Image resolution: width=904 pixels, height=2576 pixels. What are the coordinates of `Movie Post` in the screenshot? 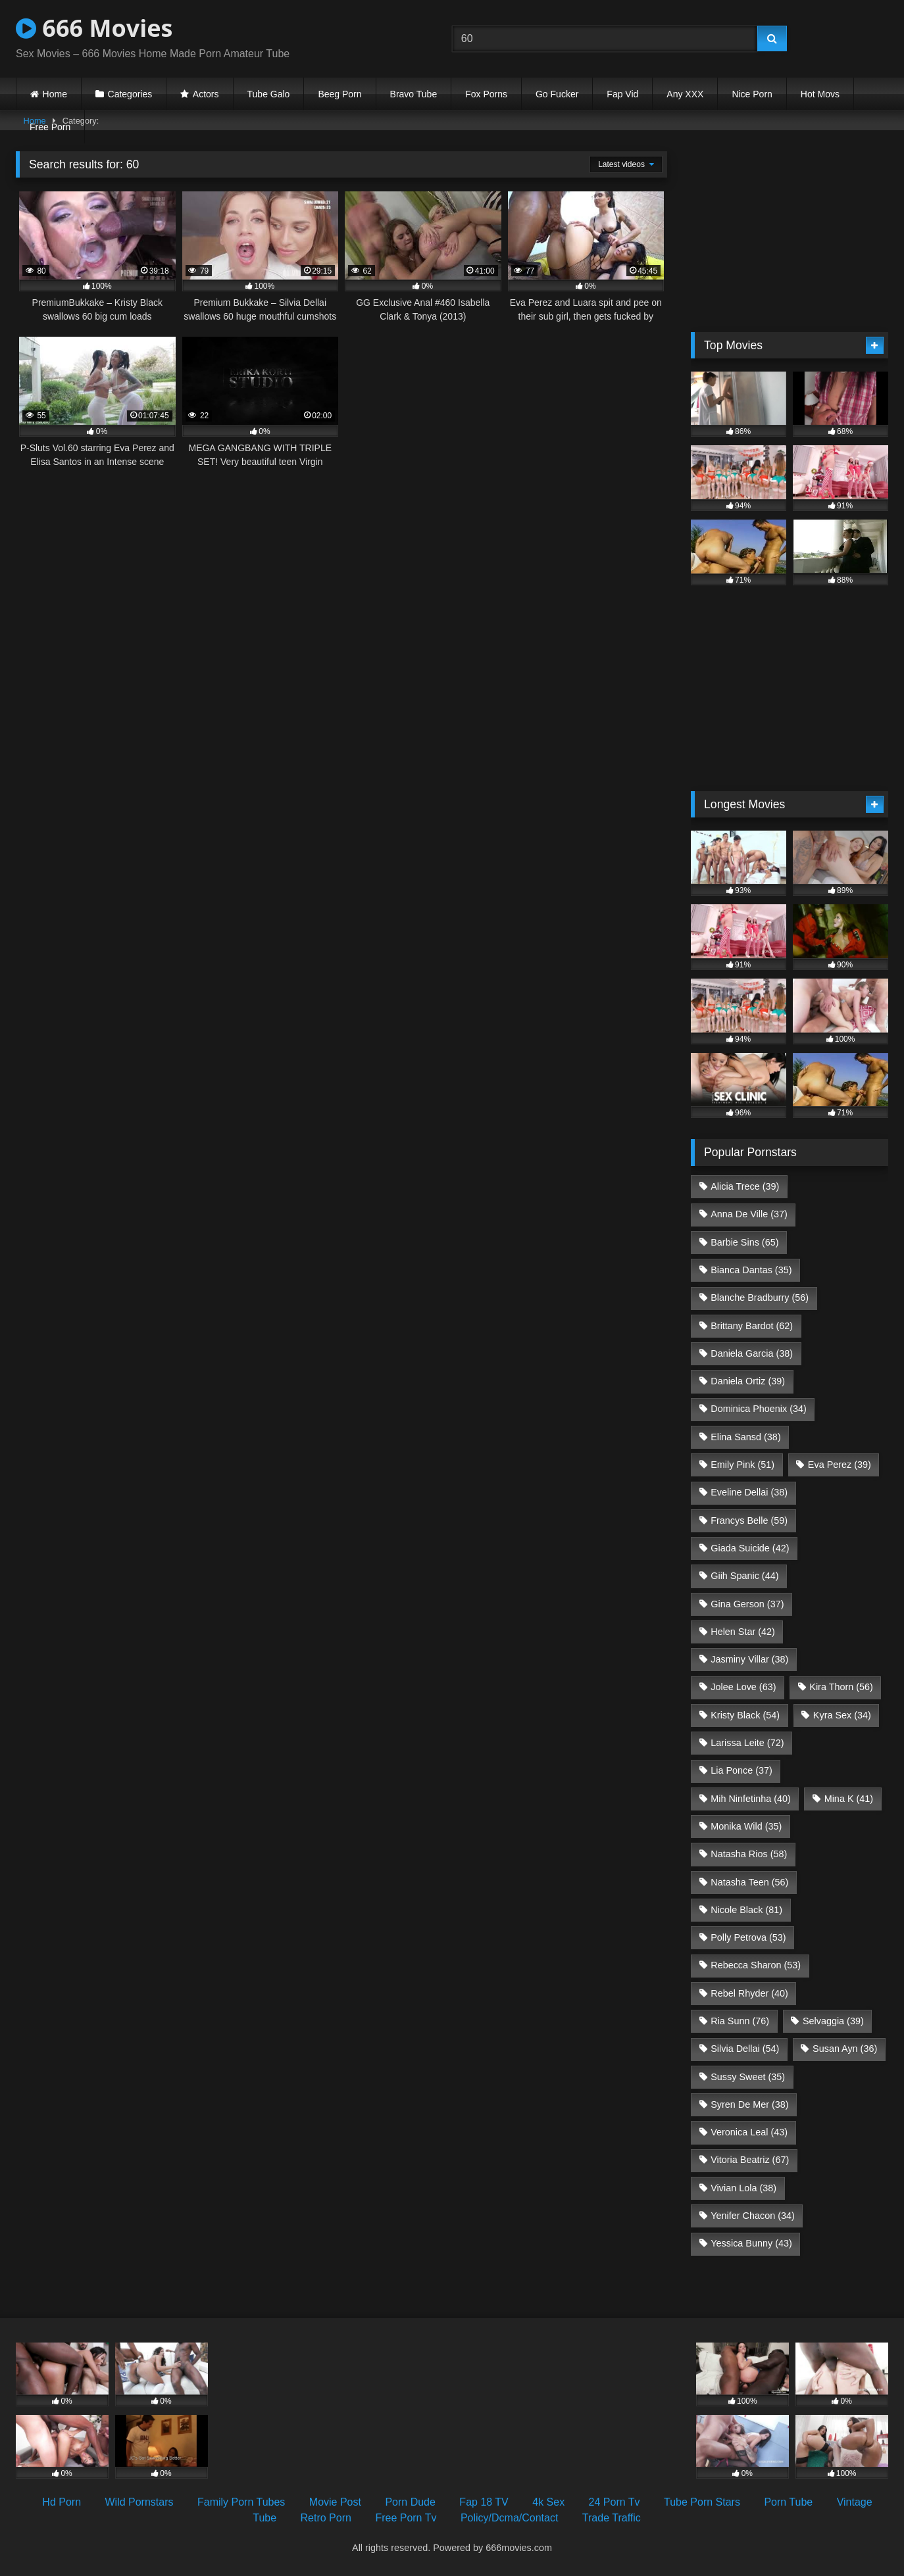 It's located at (335, 2502).